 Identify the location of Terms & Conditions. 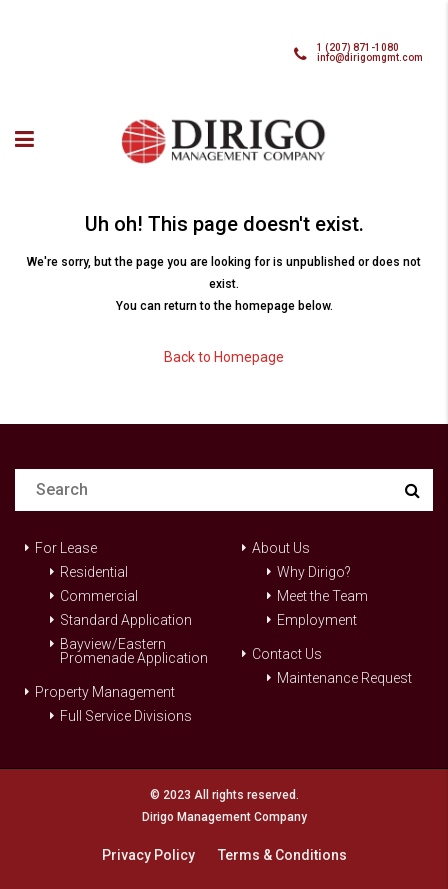
(282, 855).